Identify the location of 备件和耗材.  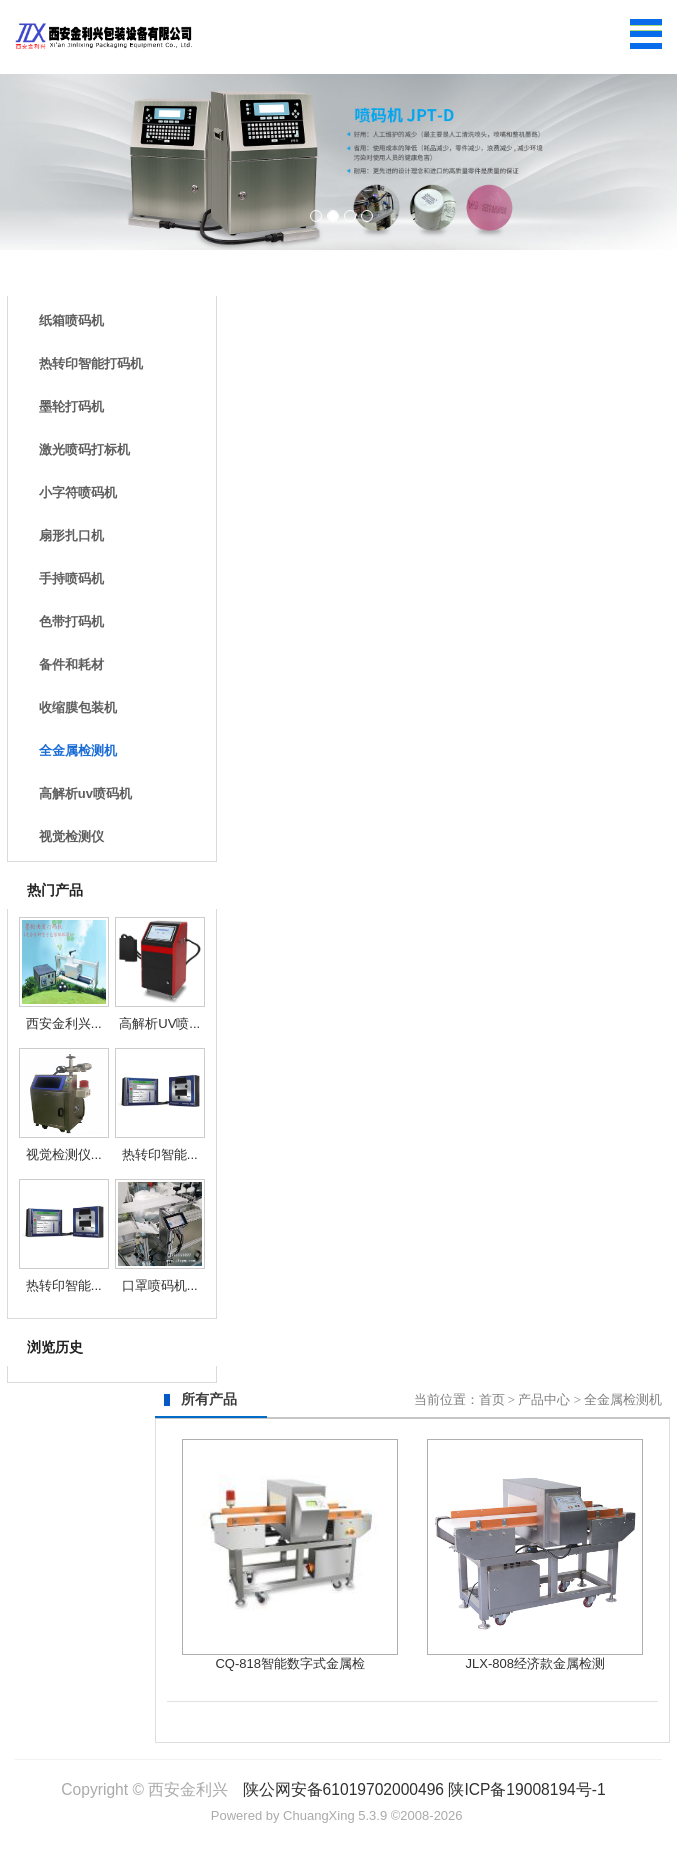
(71, 664).